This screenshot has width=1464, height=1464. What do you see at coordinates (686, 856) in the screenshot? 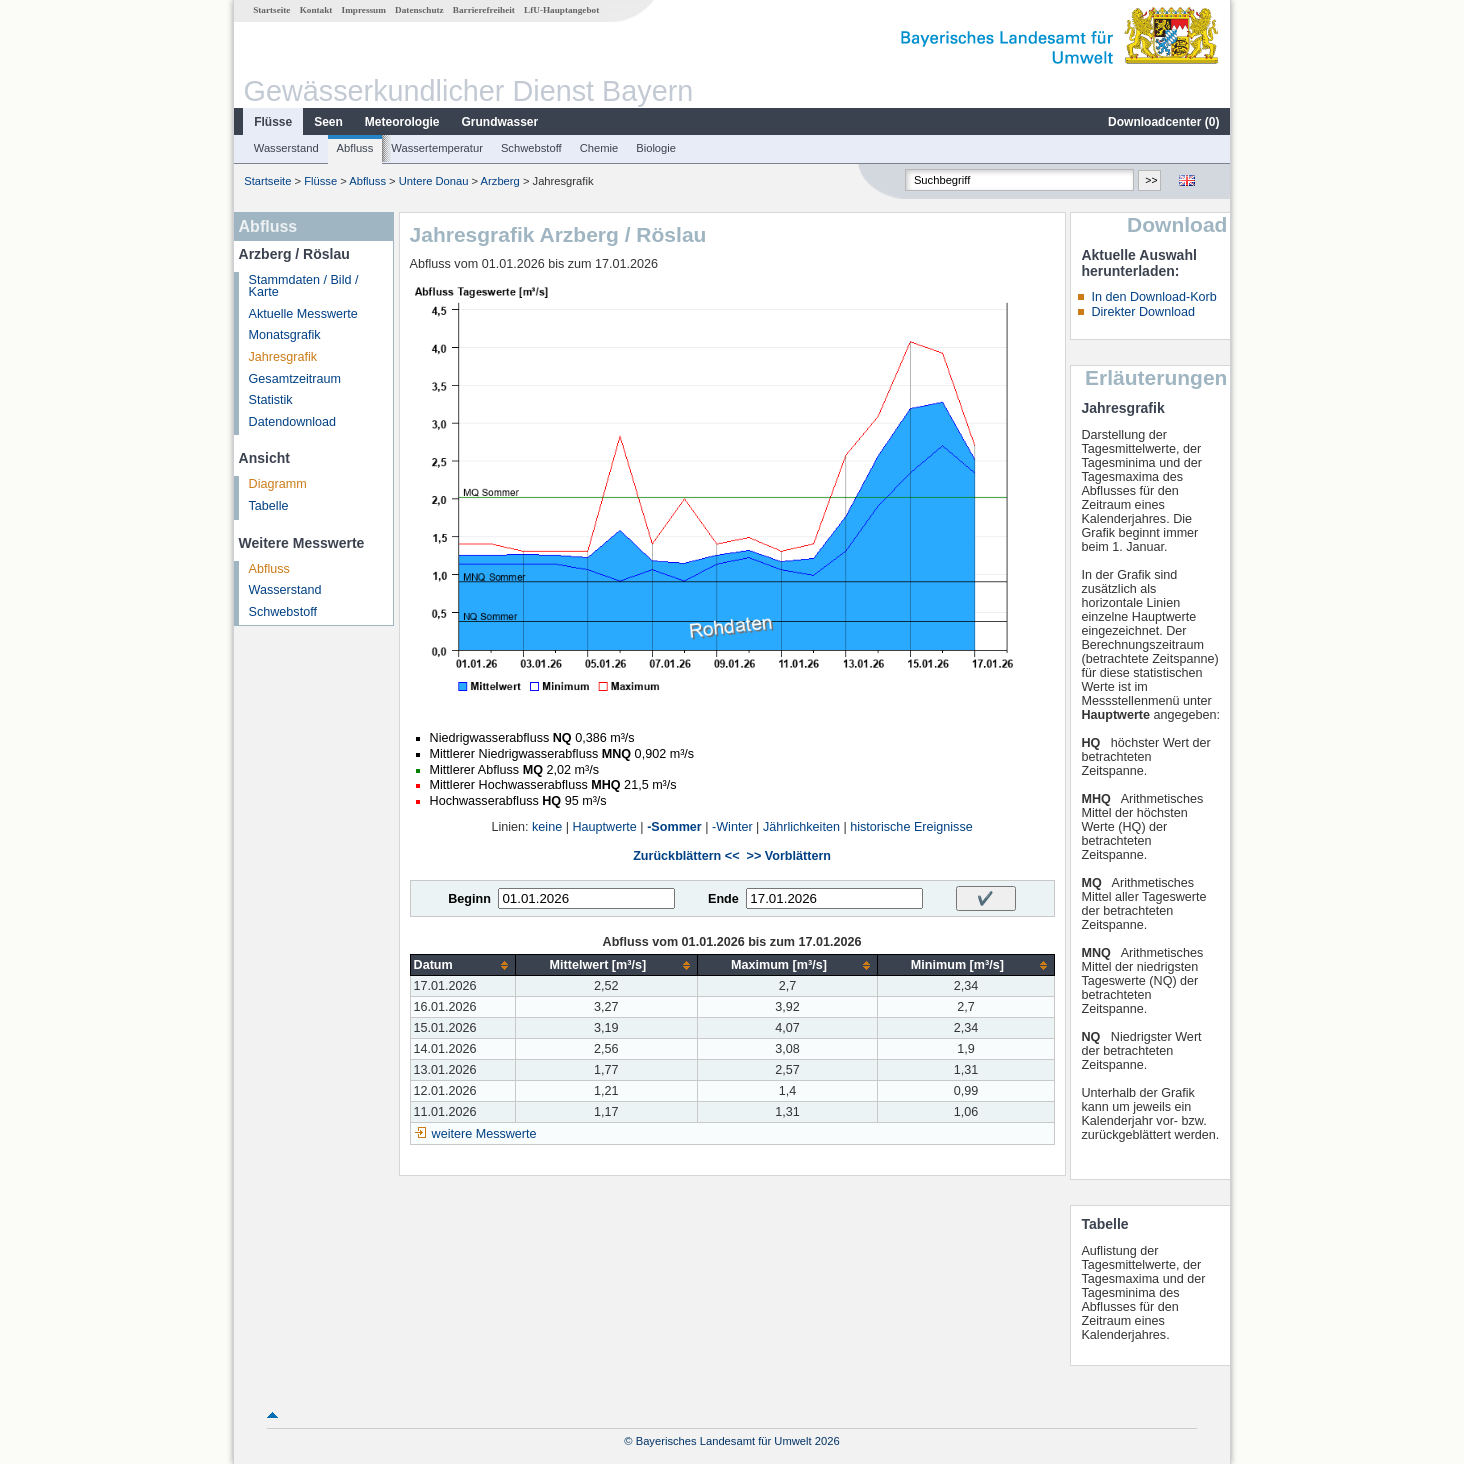
I see `Zurückblättern <<` at bounding box center [686, 856].